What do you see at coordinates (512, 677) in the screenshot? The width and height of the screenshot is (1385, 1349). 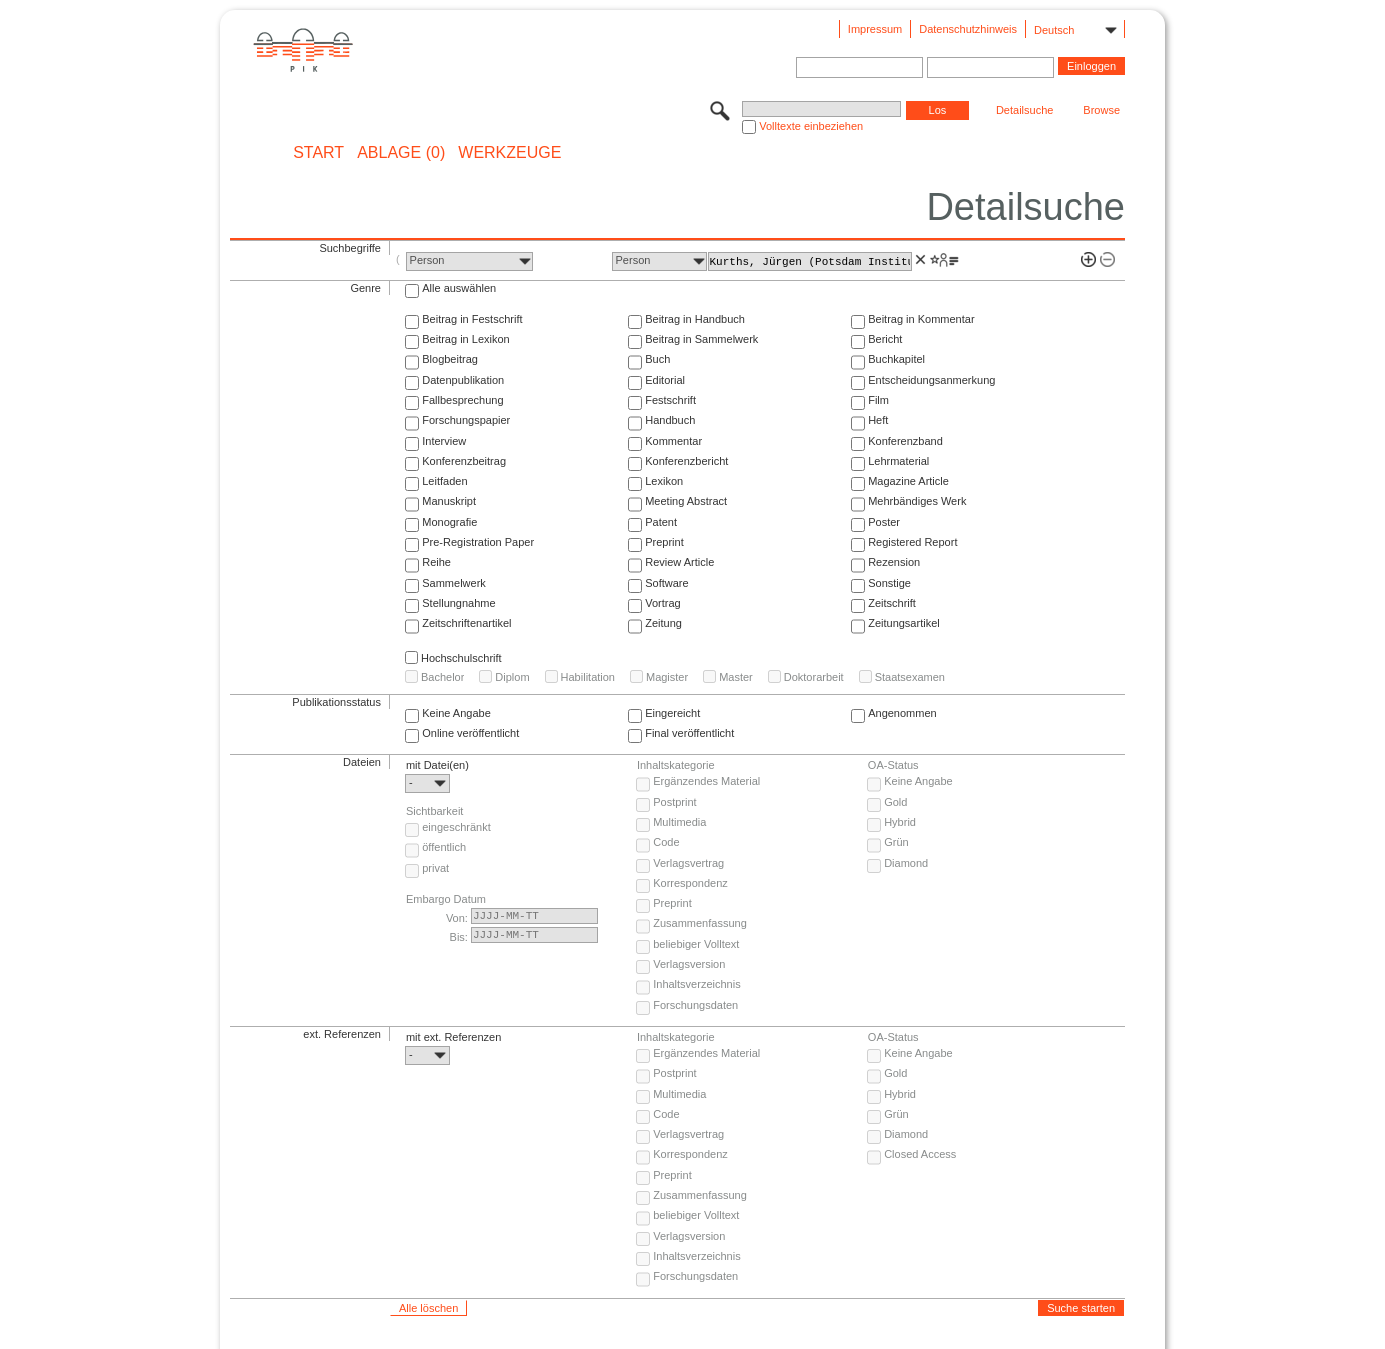 I see `Diplom` at bounding box center [512, 677].